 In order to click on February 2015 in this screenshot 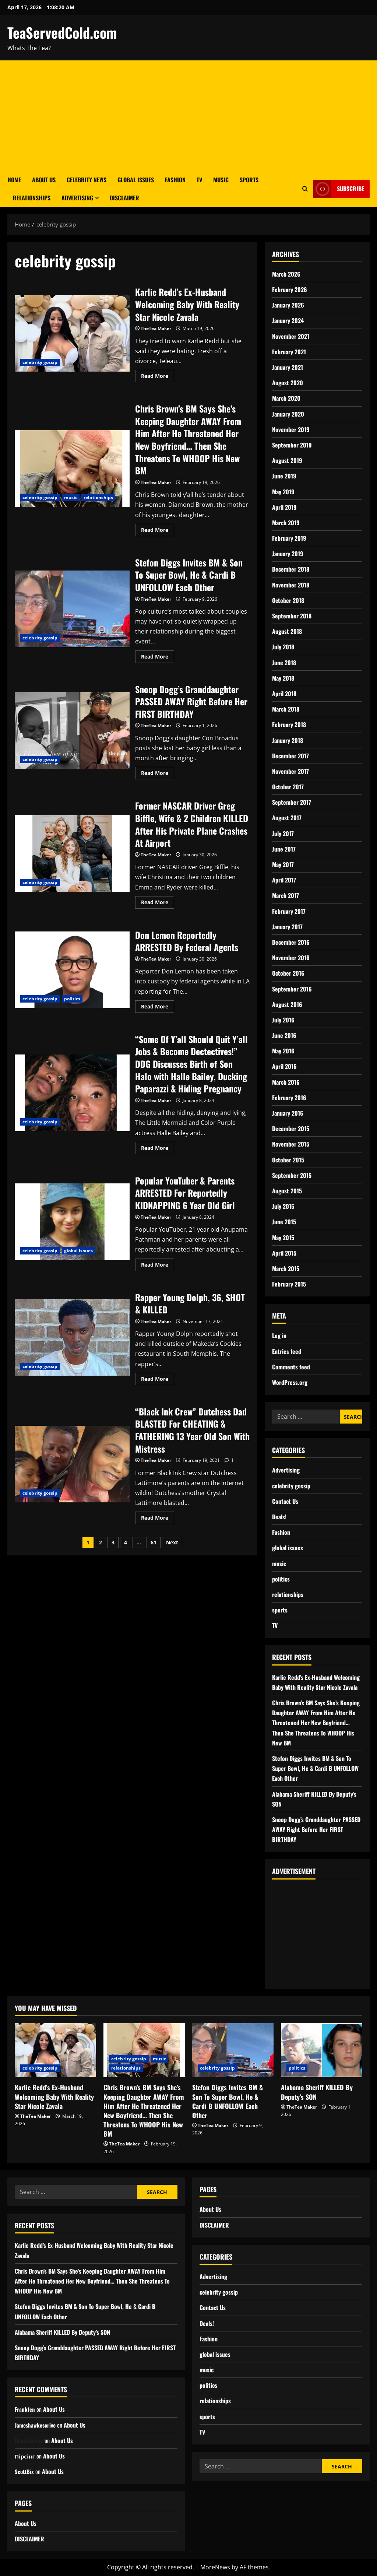, I will do `click(289, 1284)`.